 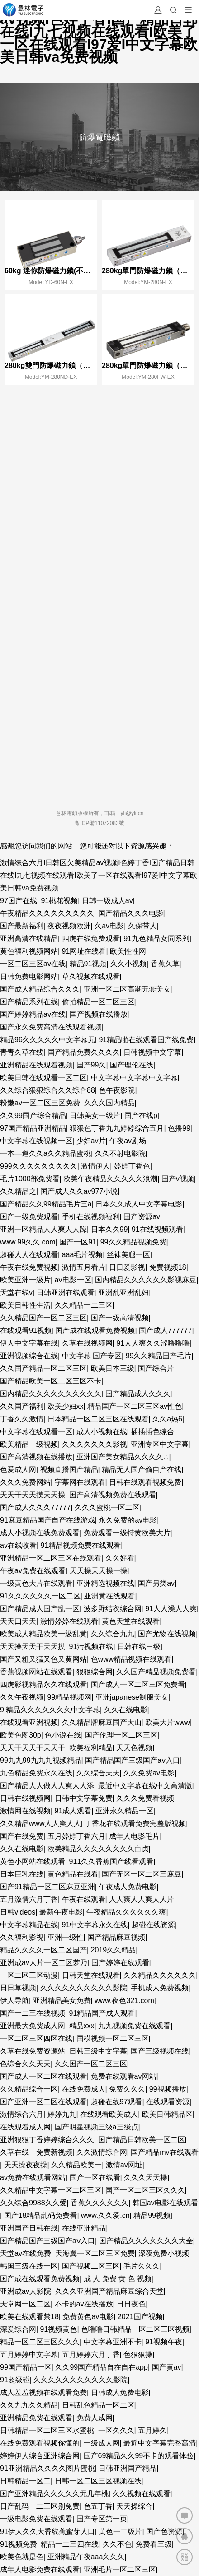 What do you see at coordinates (21, 1052) in the screenshot?
I see `青青久草在线` at bounding box center [21, 1052].